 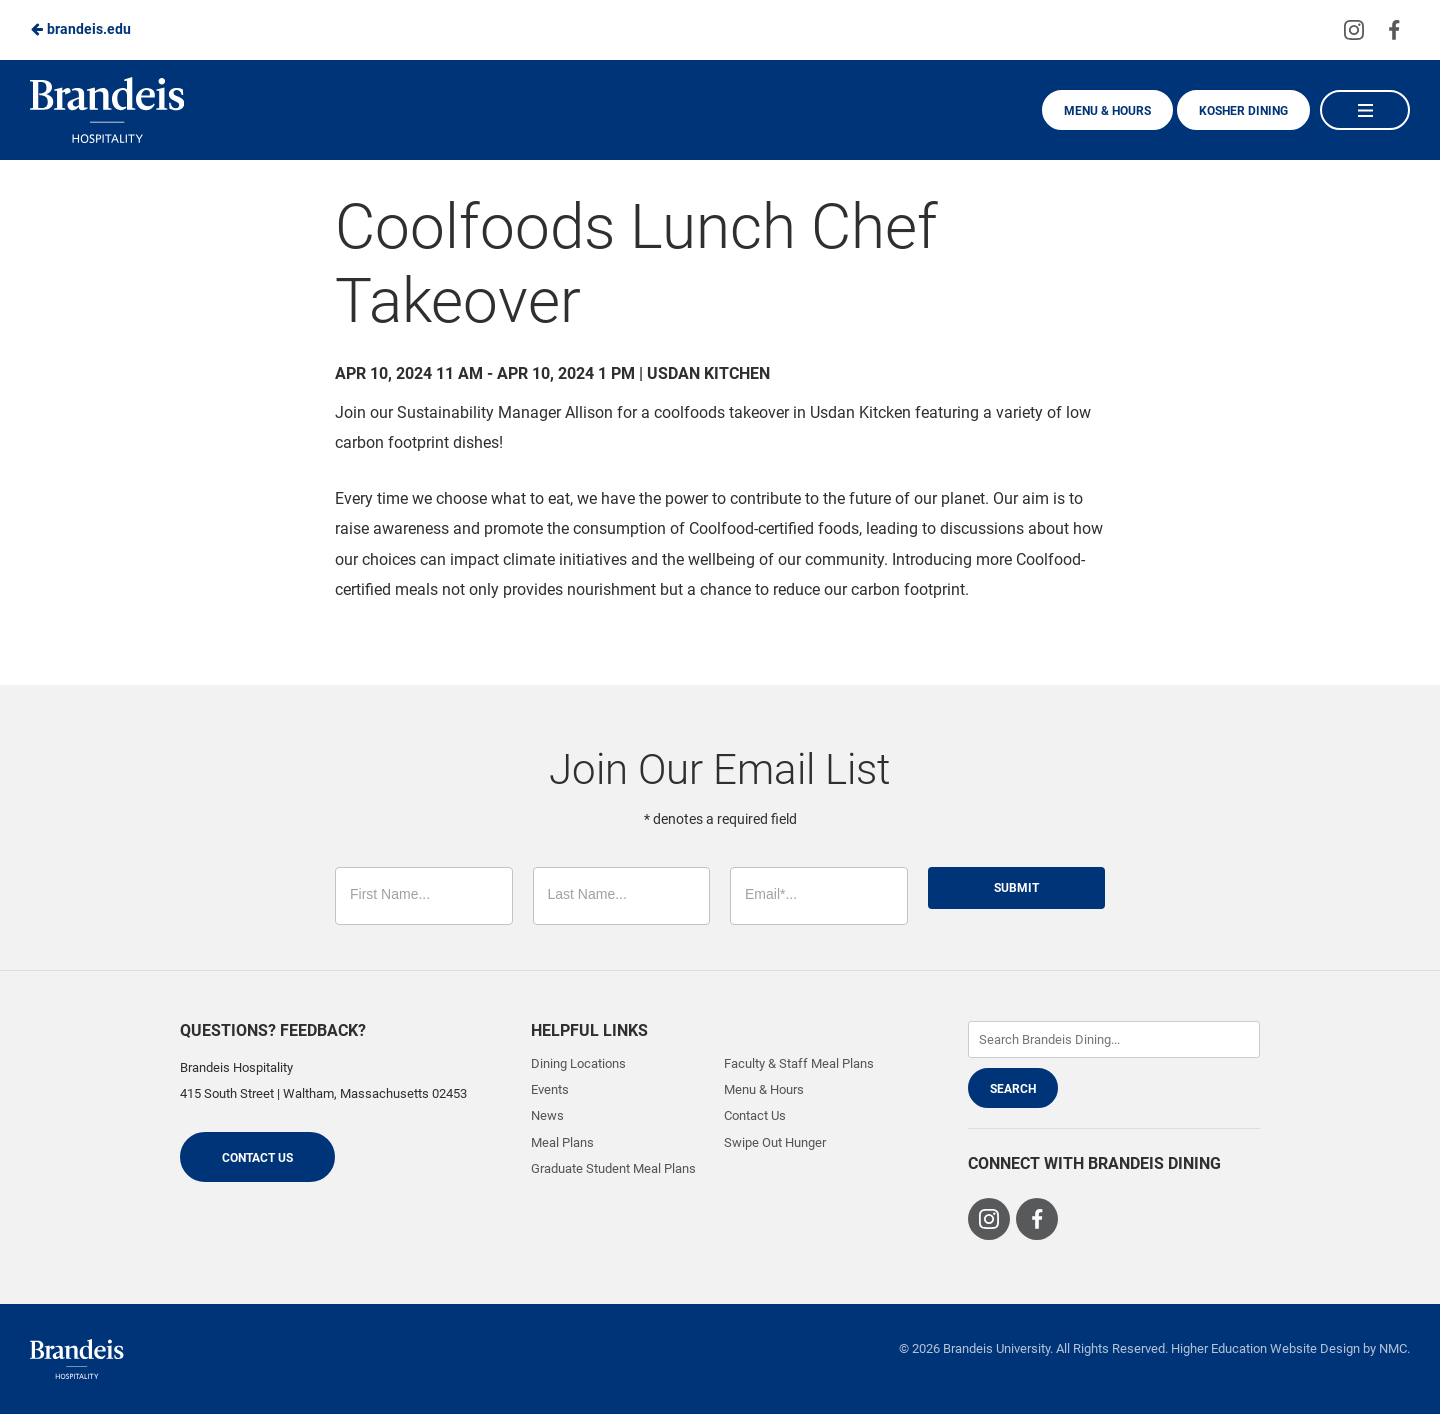 I want to click on Events, so click(x=550, y=1089).